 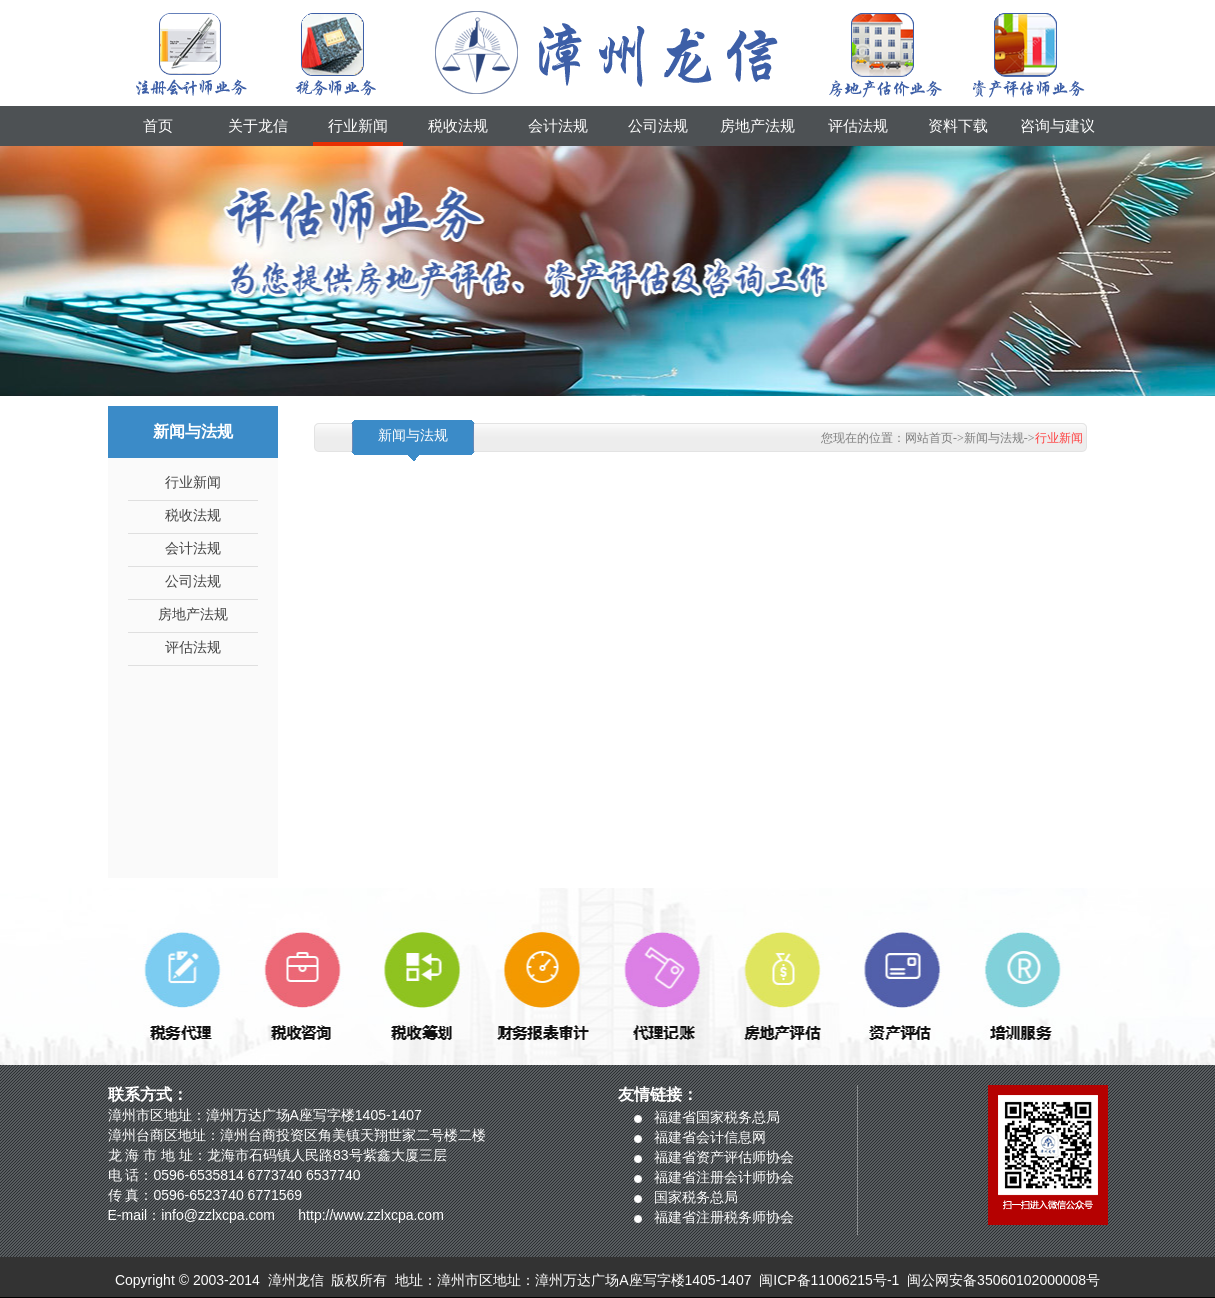 What do you see at coordinates (757, 126) in the screenshot?
I see `房地产法规` at bounding box center [757, 126].